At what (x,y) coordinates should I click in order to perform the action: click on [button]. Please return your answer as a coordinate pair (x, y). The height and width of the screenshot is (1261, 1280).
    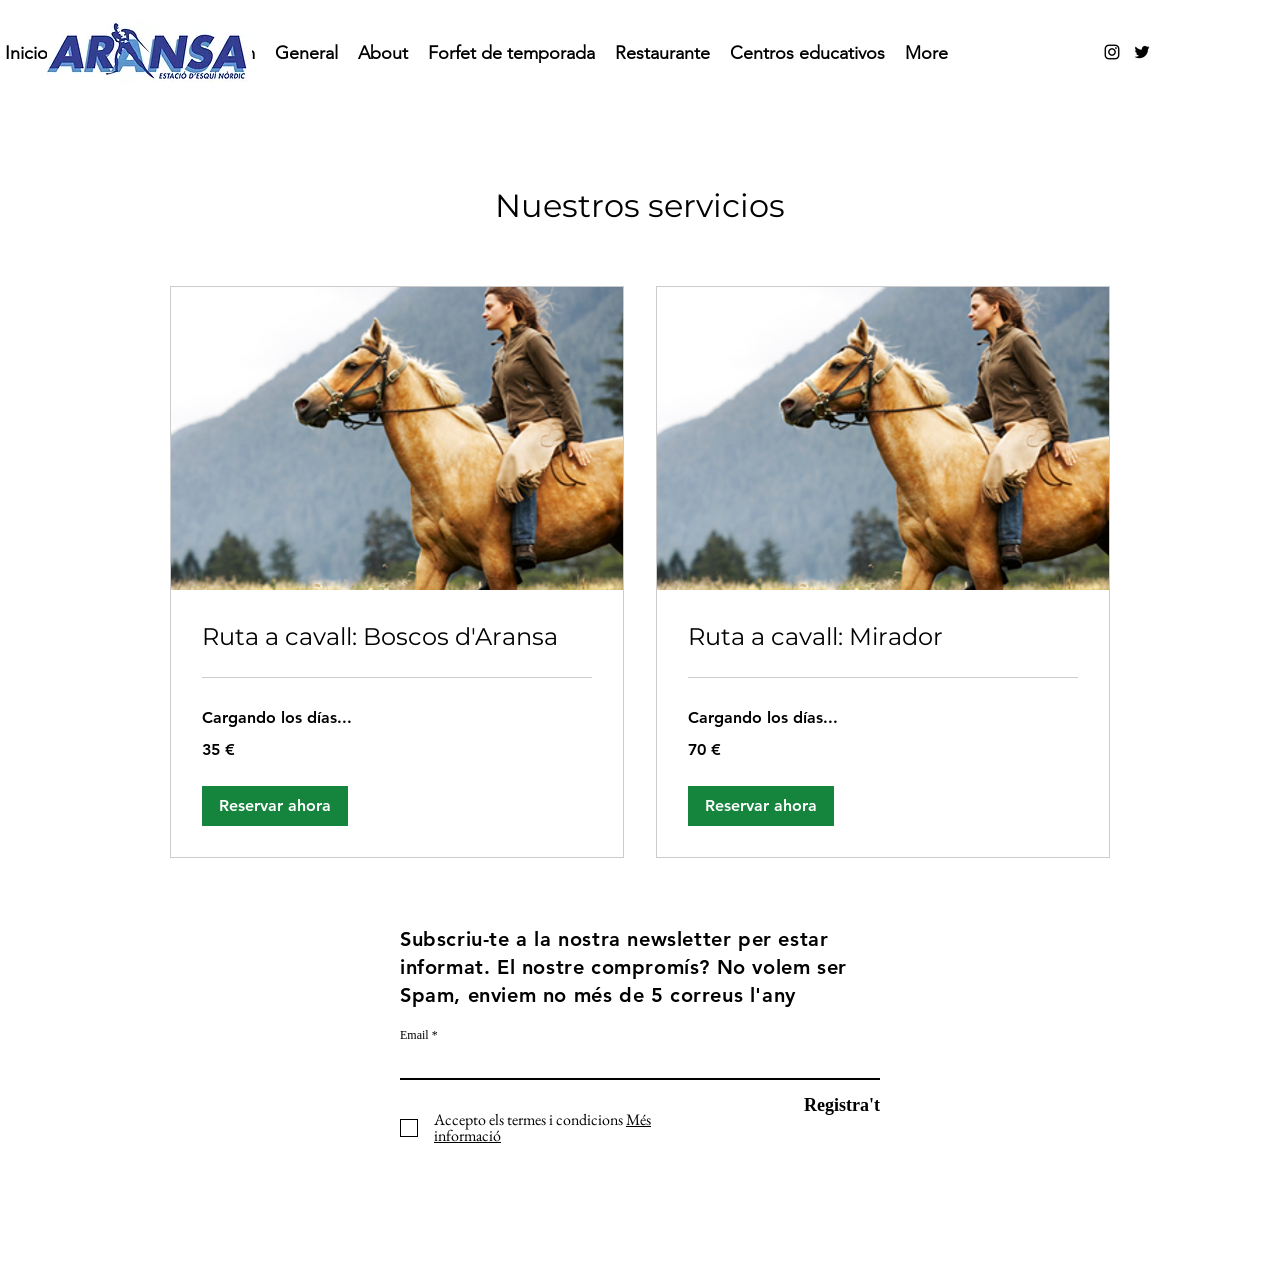
    Looking at the image, I should click on (275, 806).